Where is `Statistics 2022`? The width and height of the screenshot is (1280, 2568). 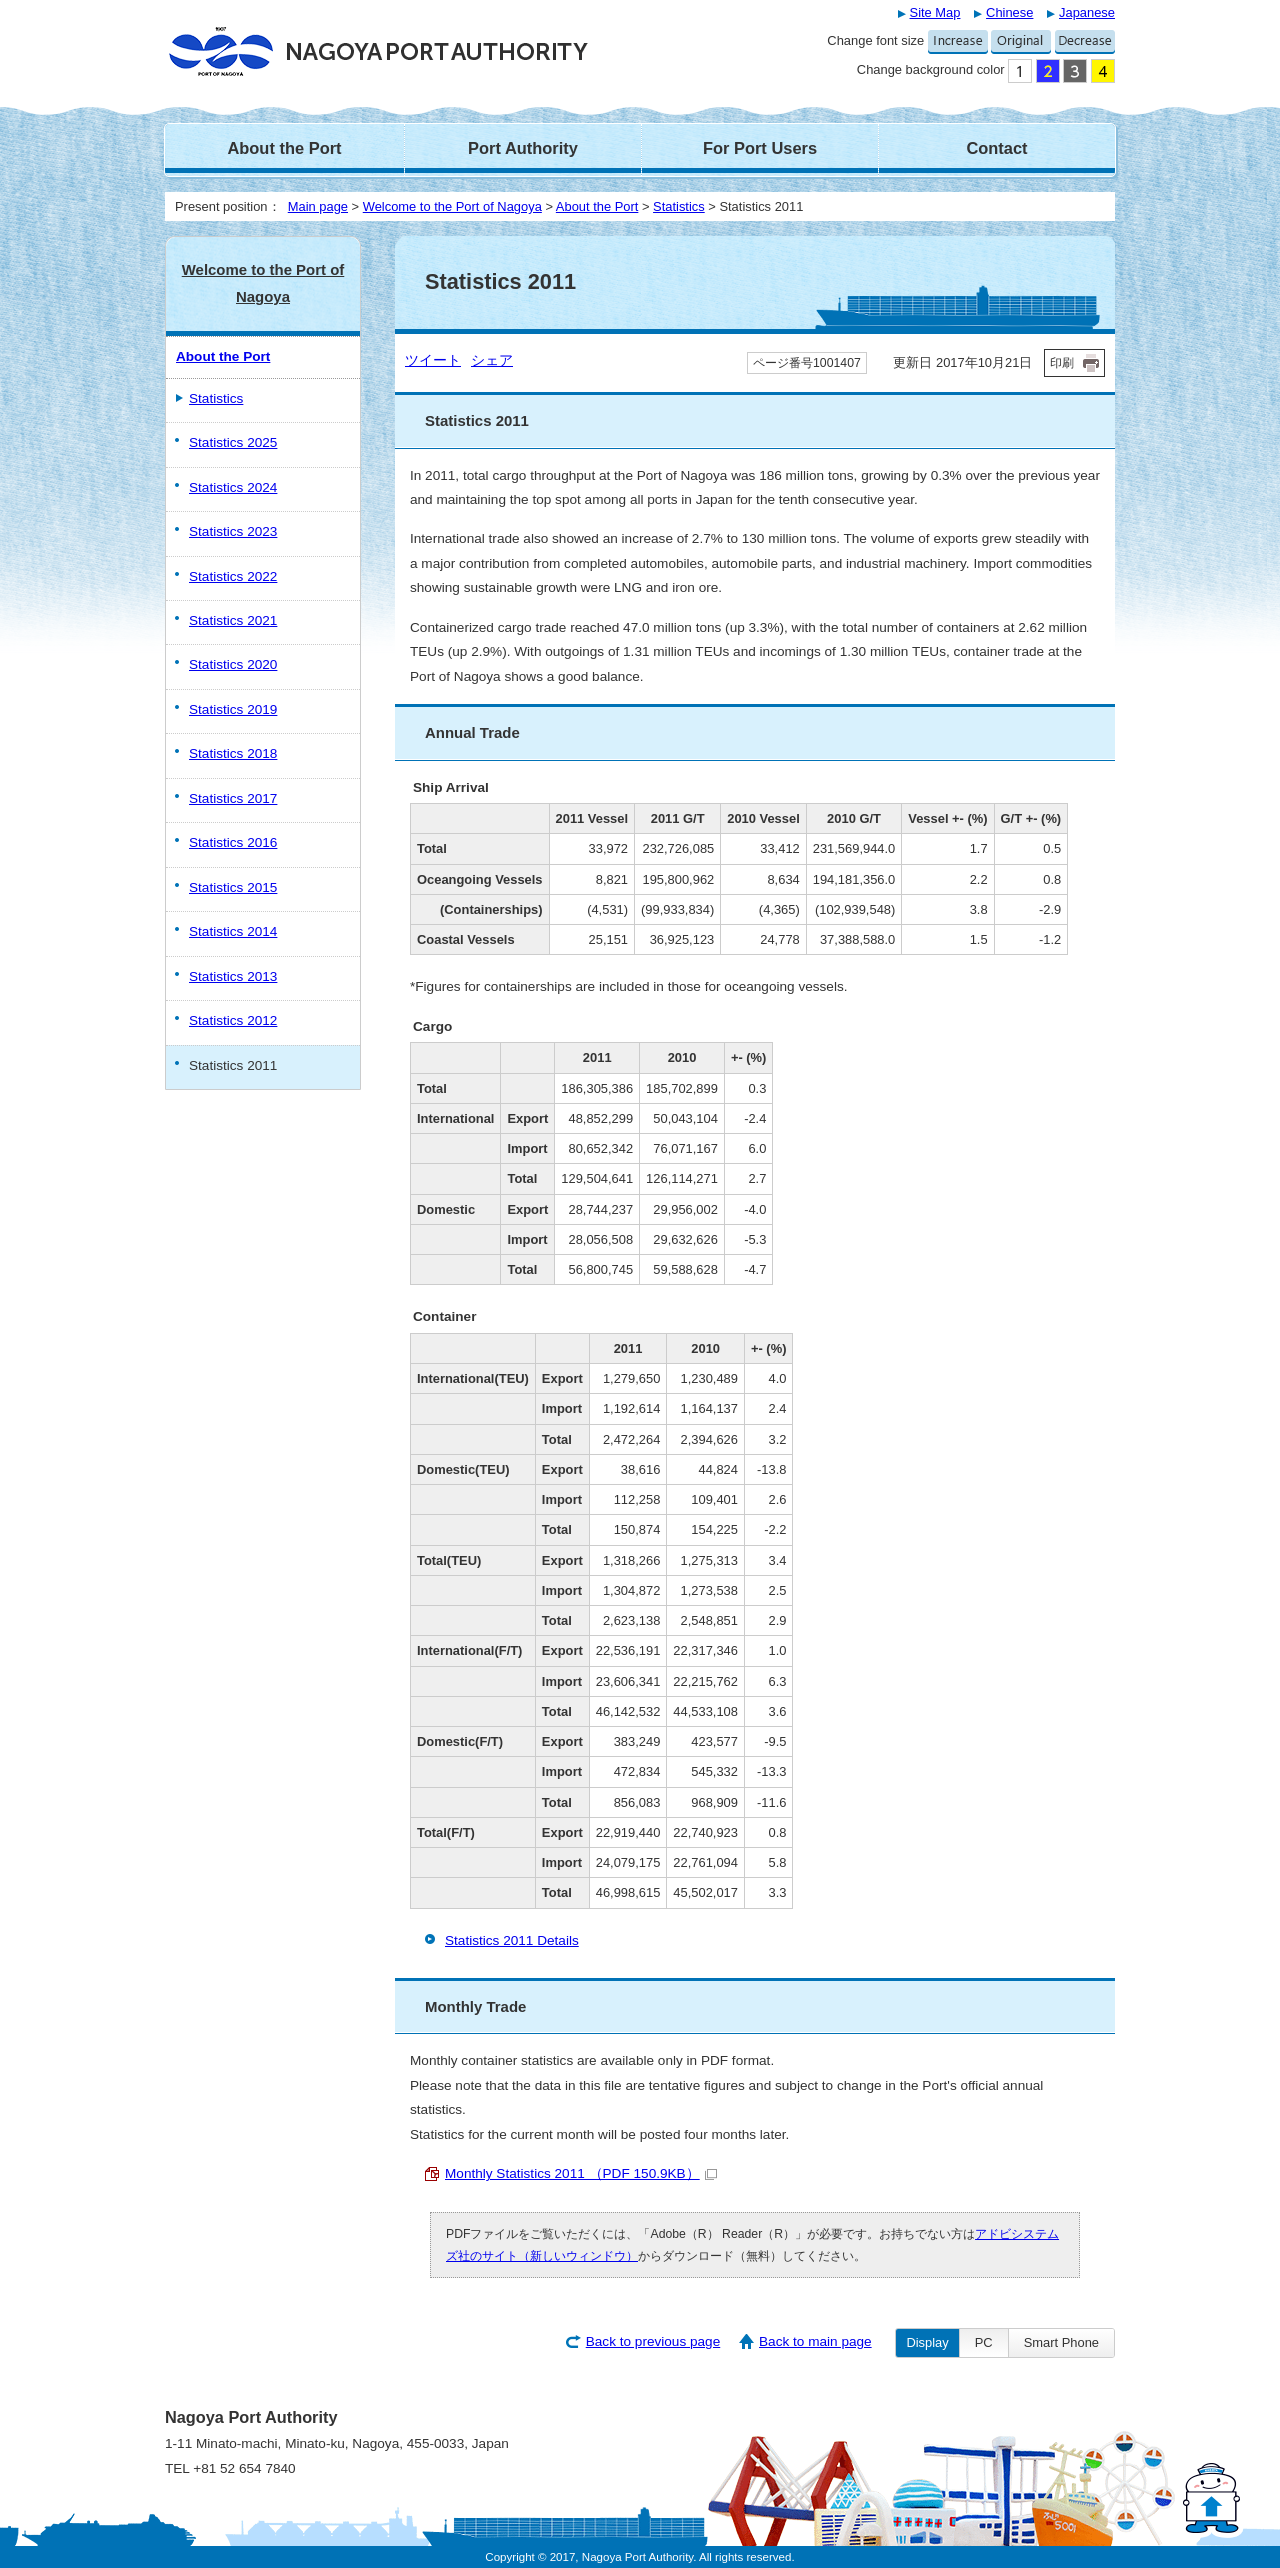
Statistics 2022 is located at coordinates (233, 576).